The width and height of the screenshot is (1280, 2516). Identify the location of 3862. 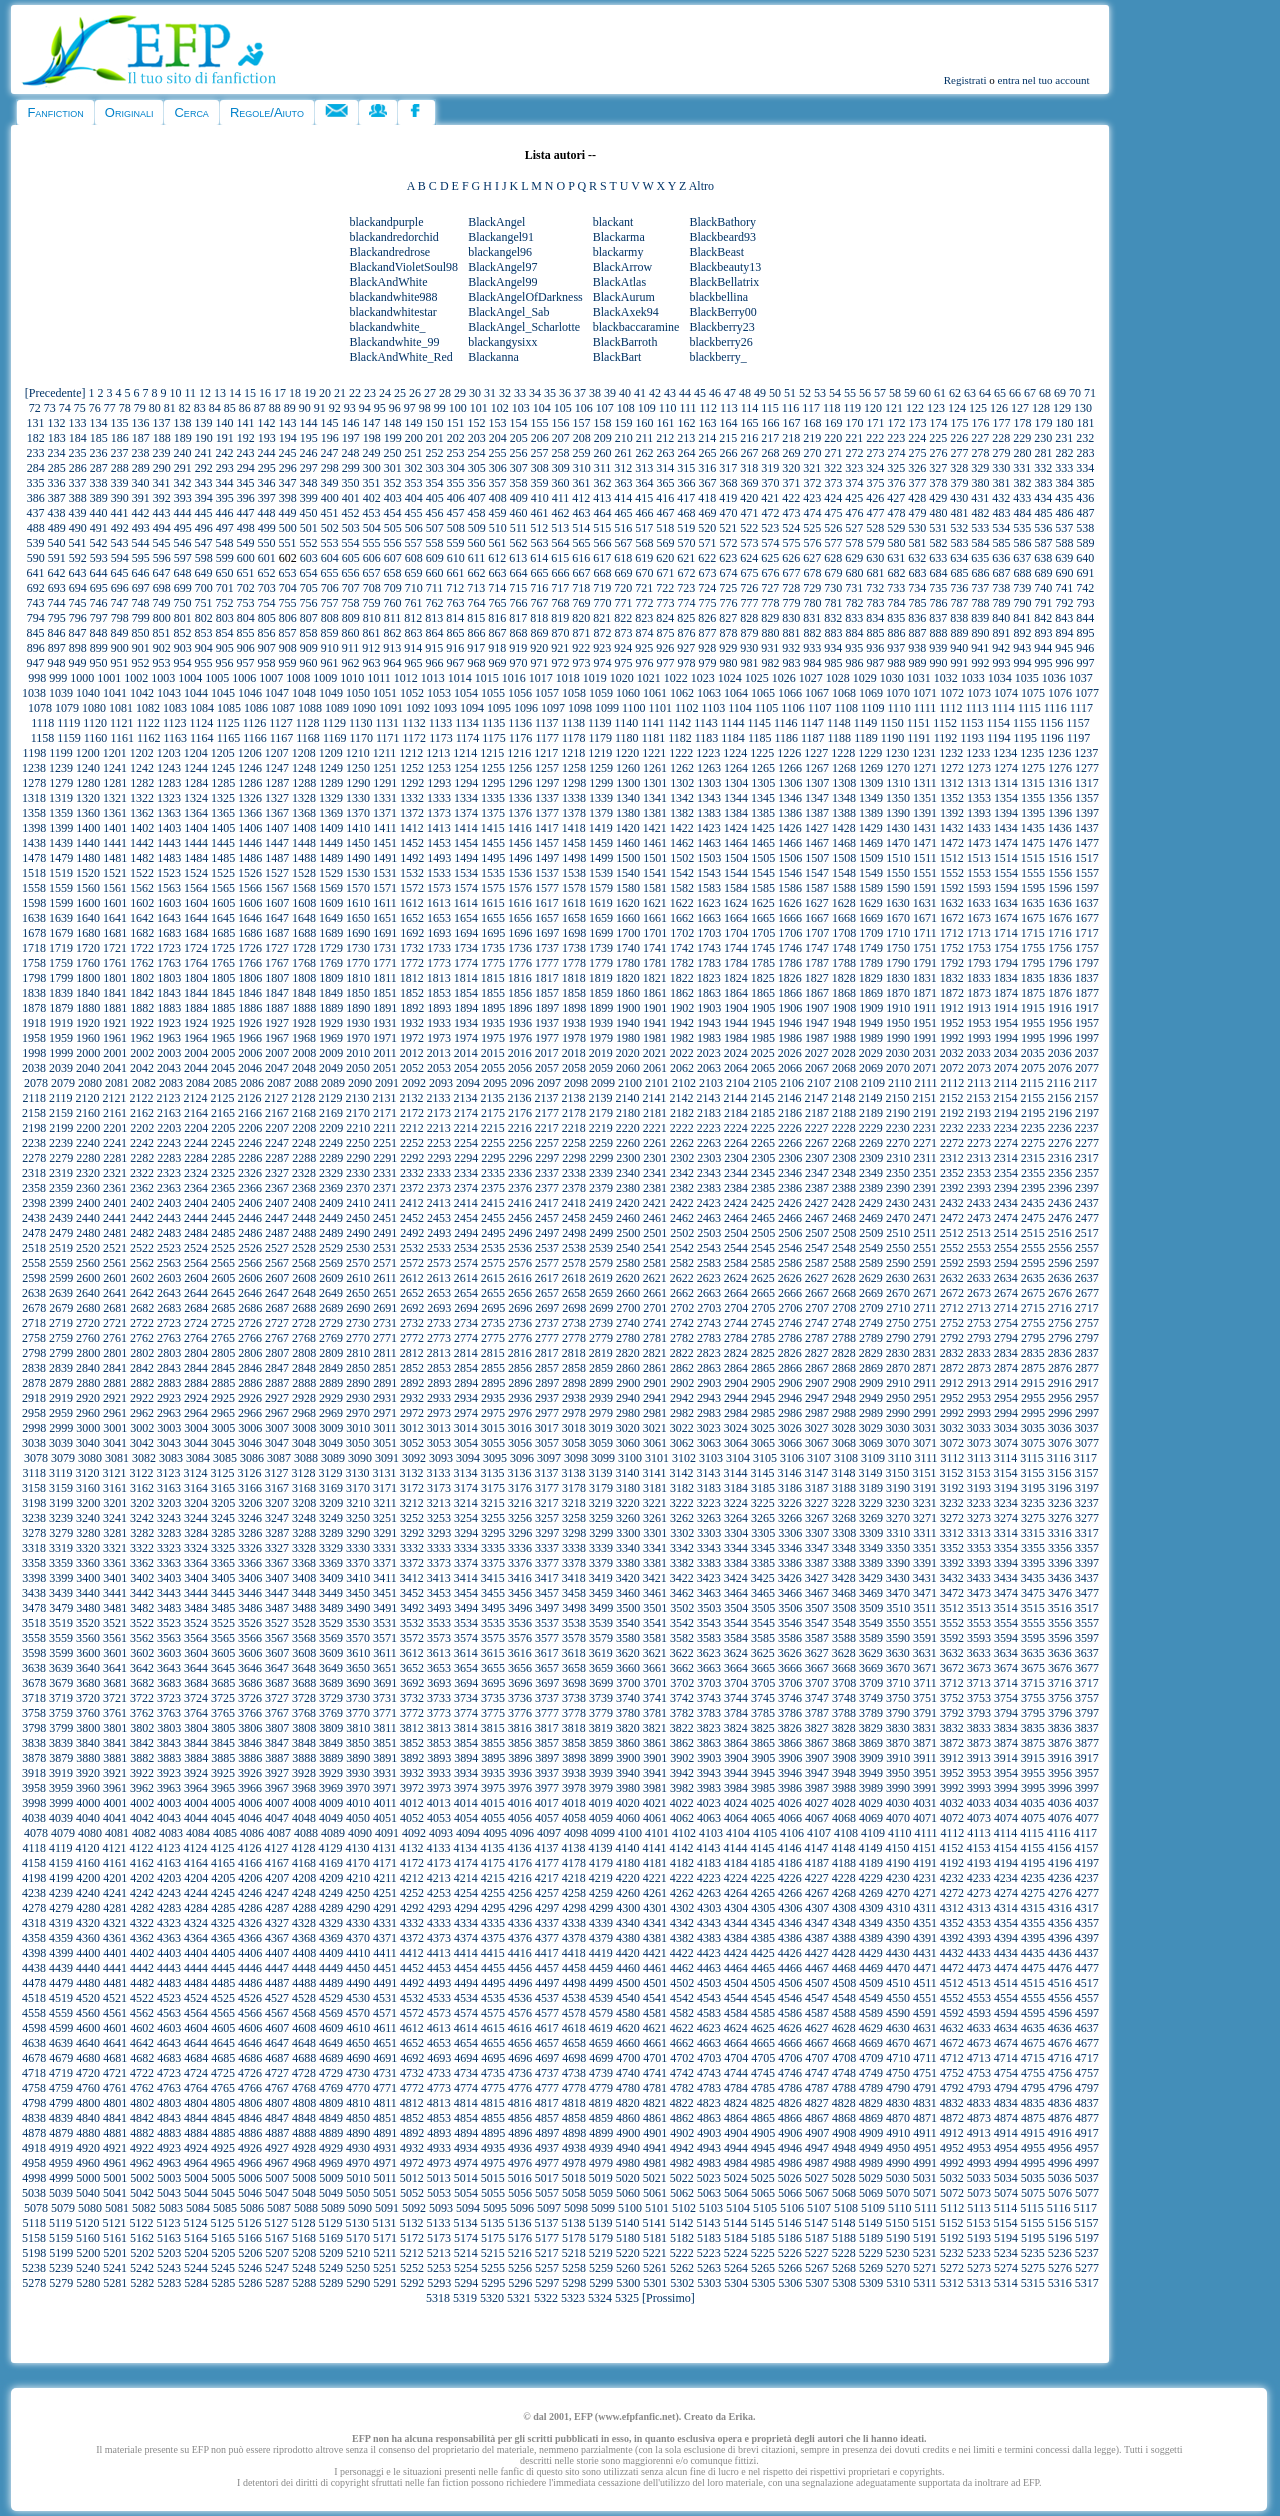
(682, 1743).